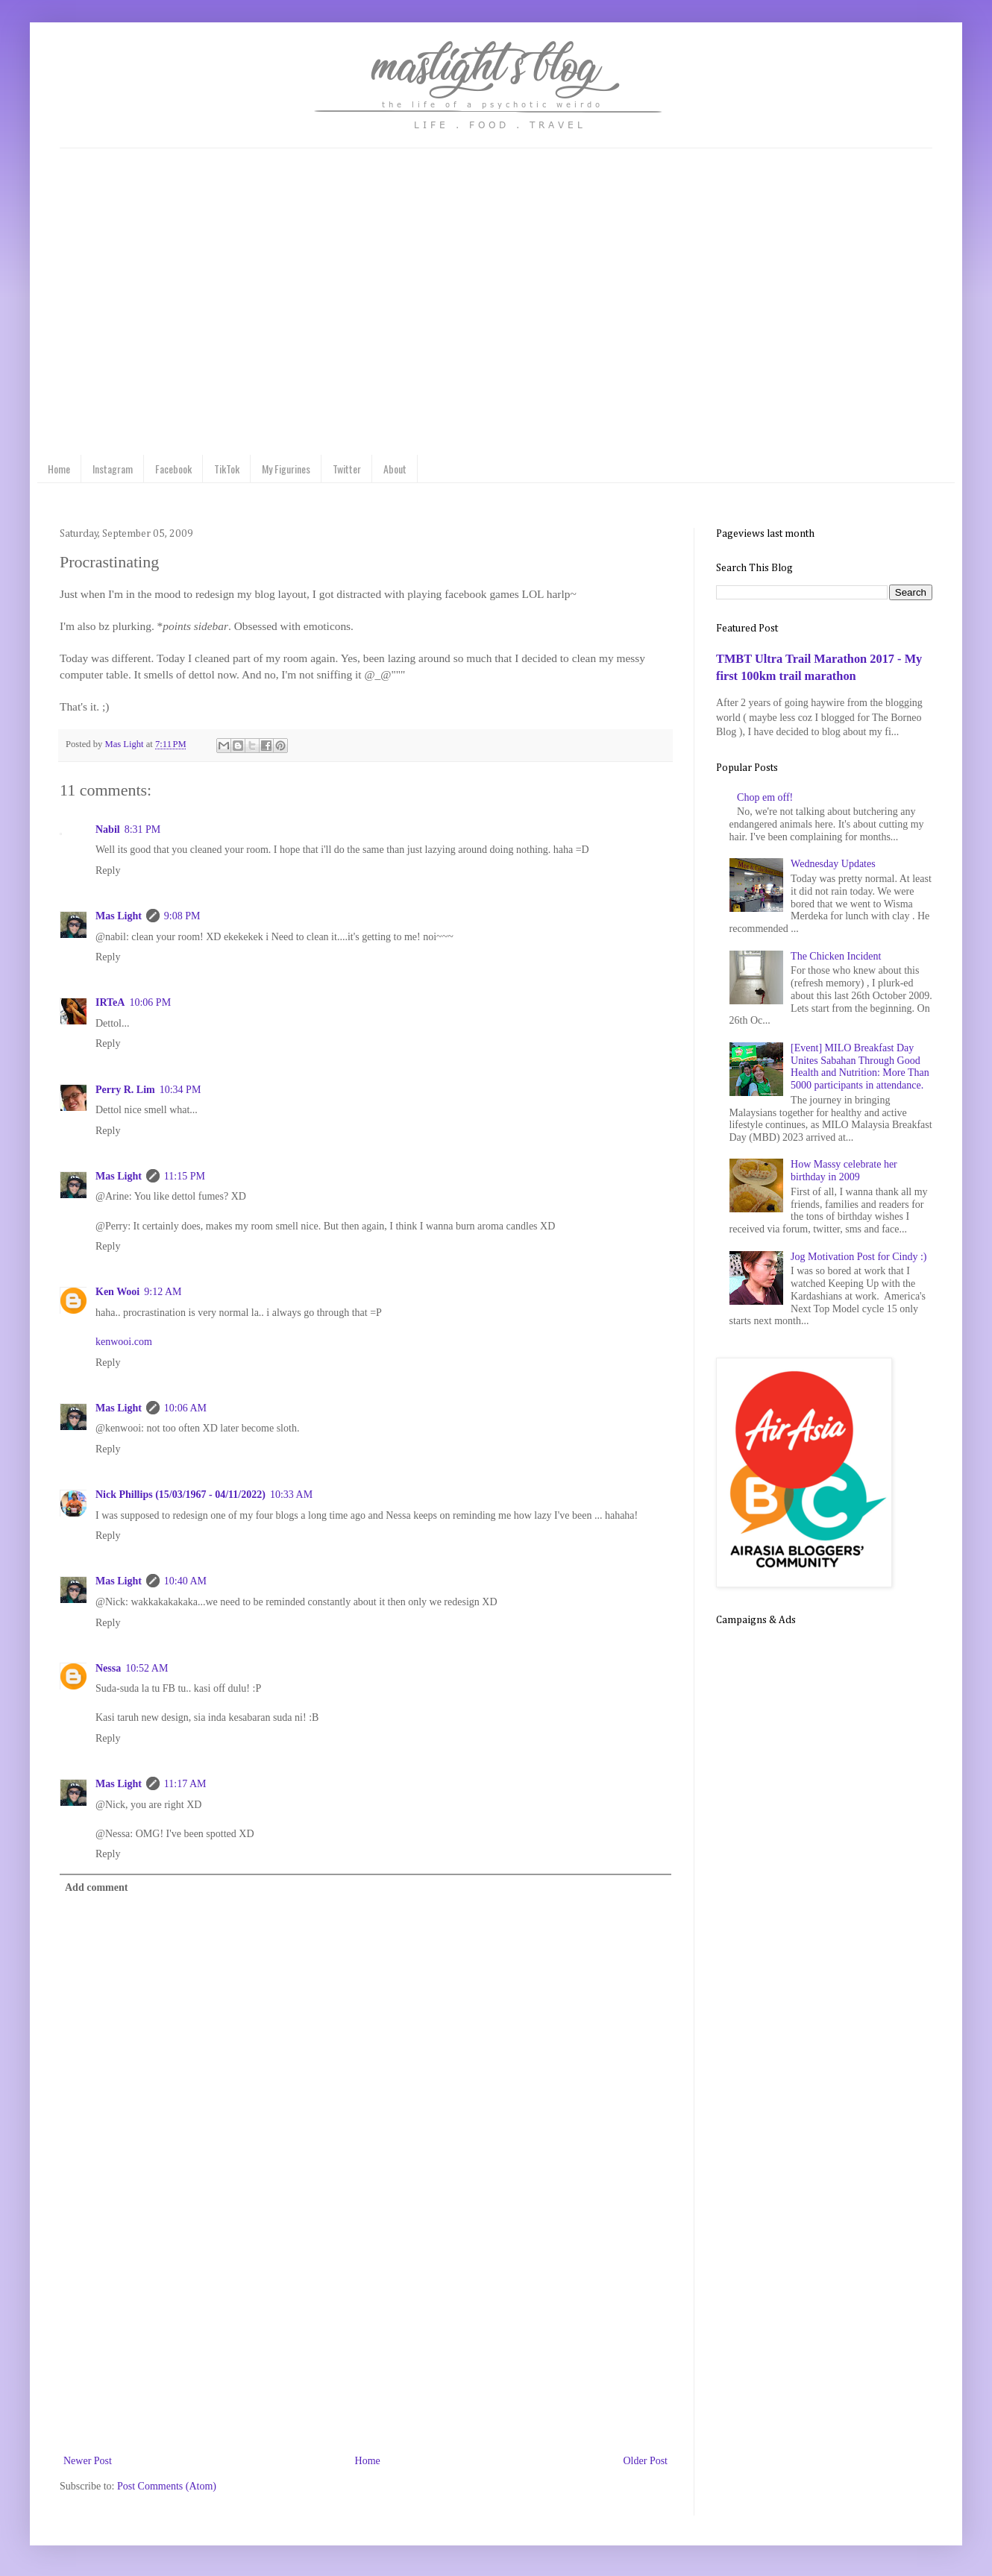  I want to click on Perry R. Lim, so click(125, 1089).